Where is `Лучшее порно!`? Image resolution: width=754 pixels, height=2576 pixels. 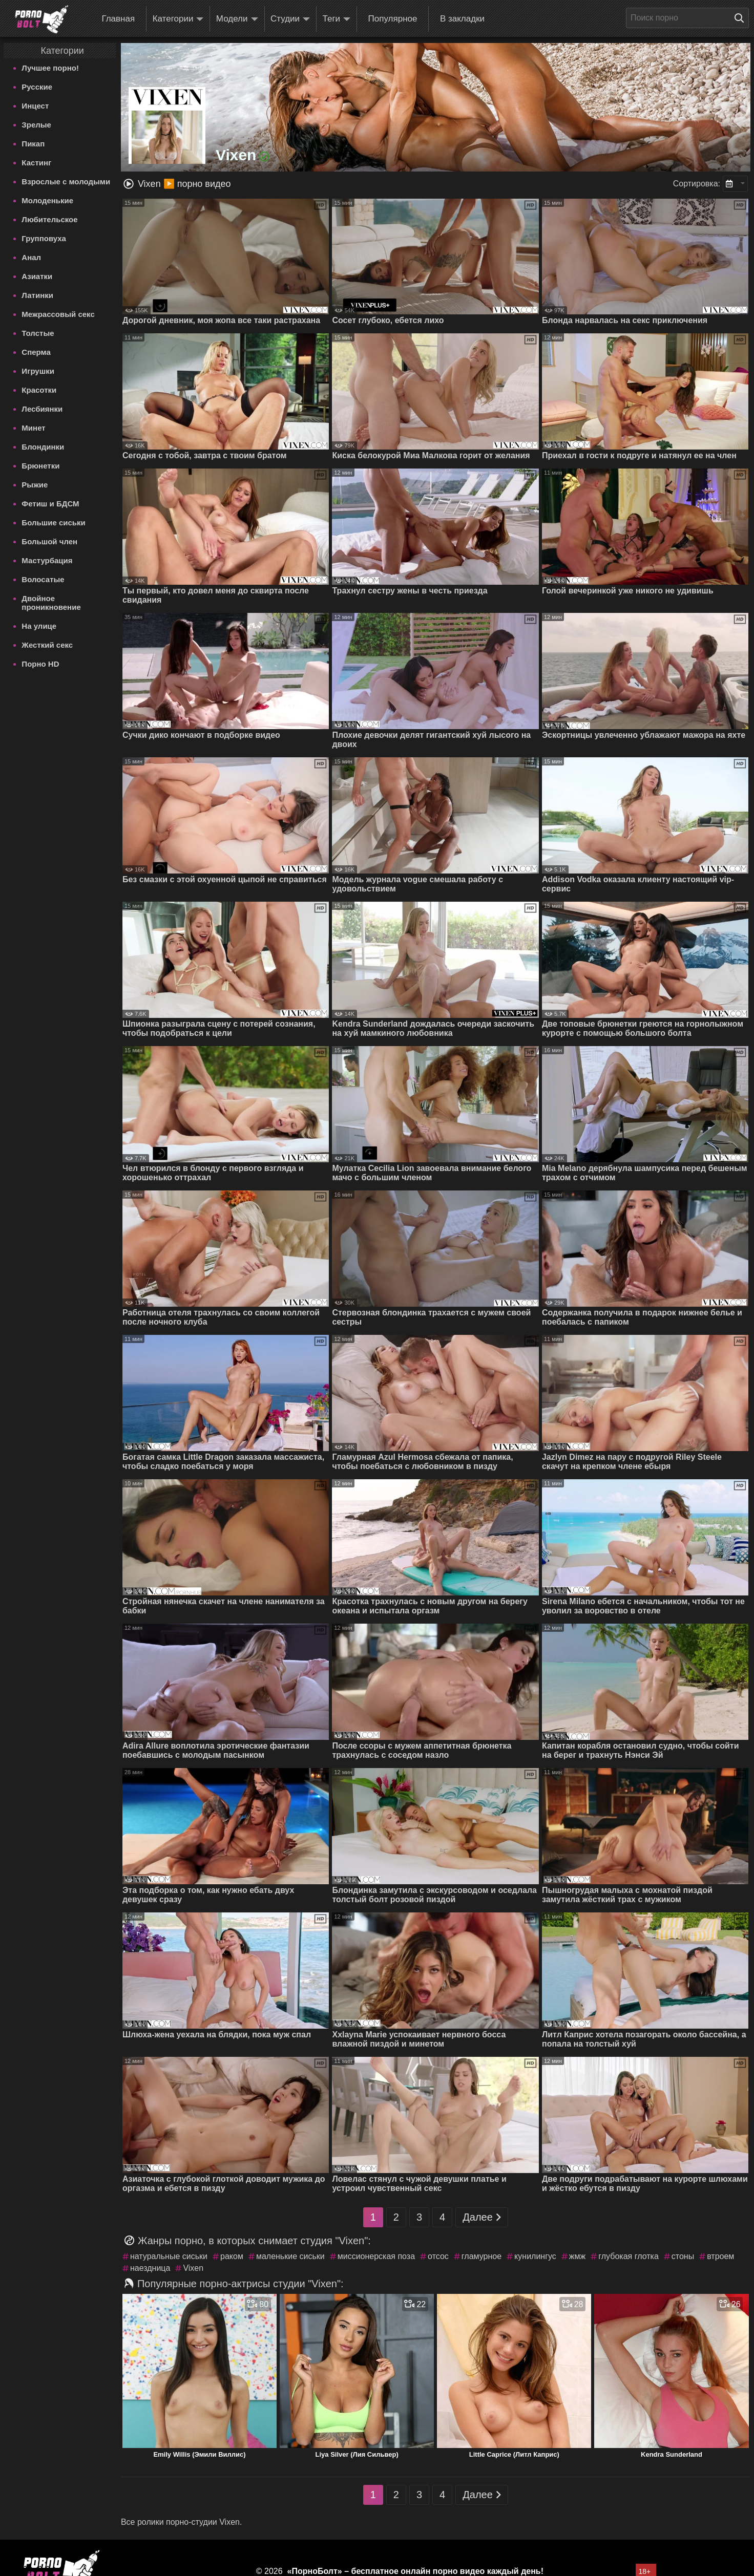 Лучшее порно! is located at coordinates (50, 67).